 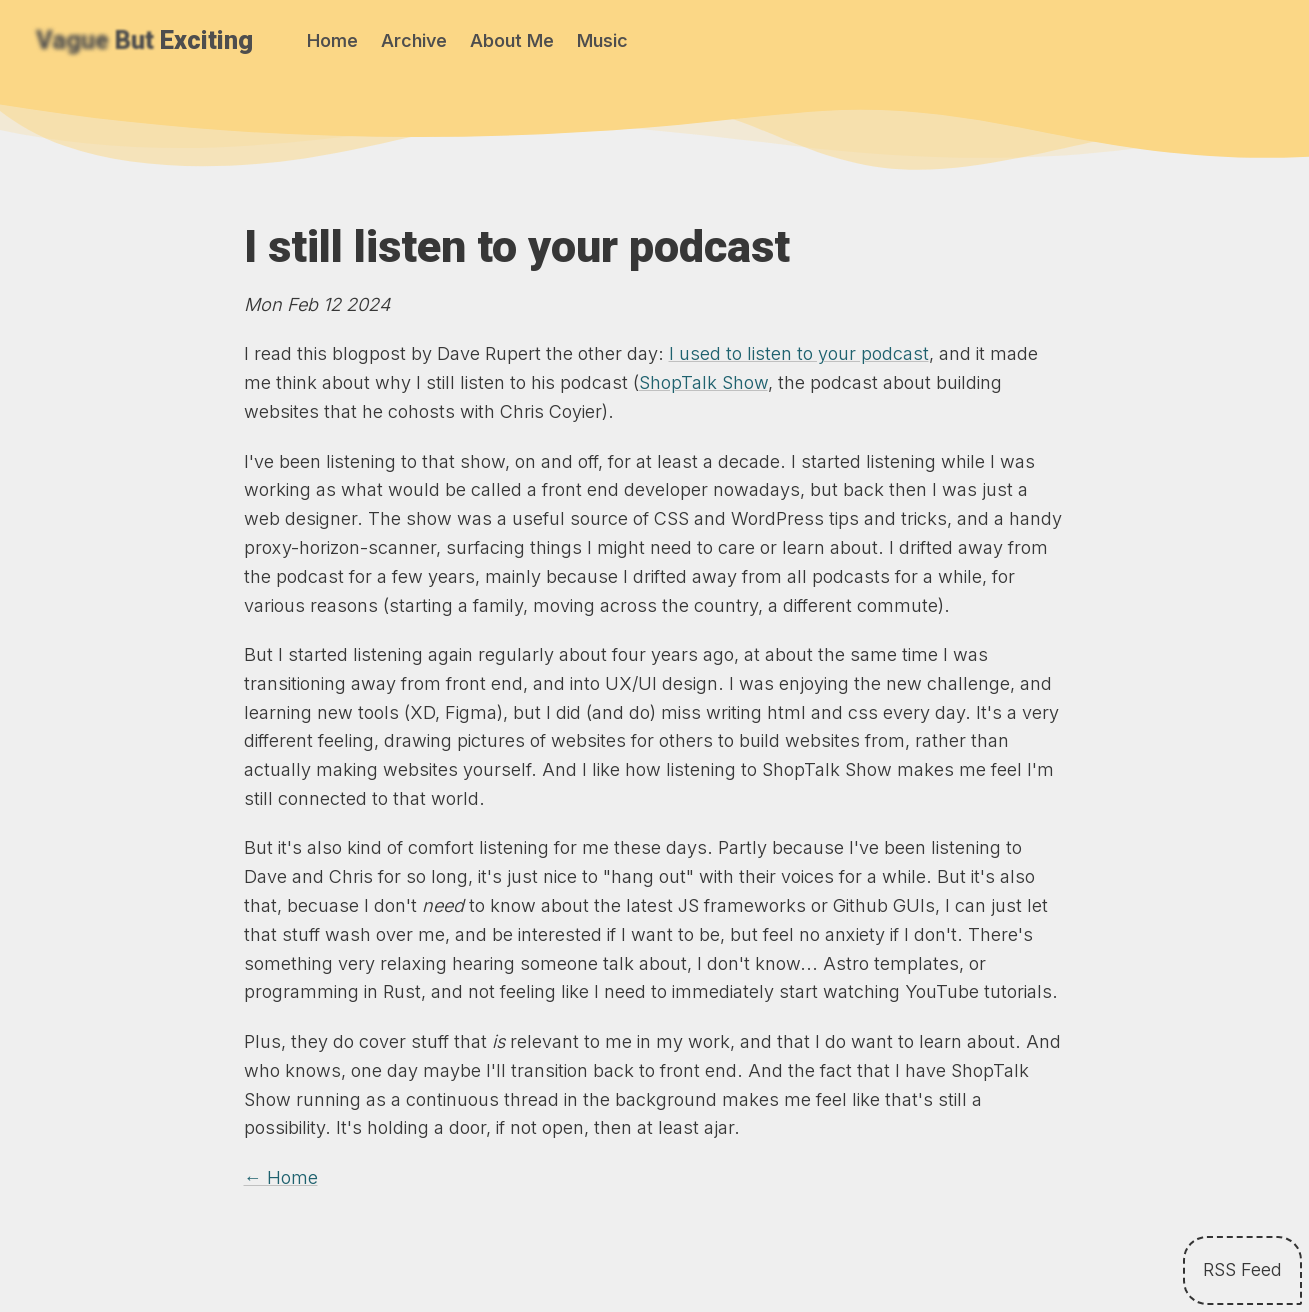 What do you see at coordinates (703, 382) in the screenshot?
I see `ShopTalk Show` at bounding box center [703, 382].